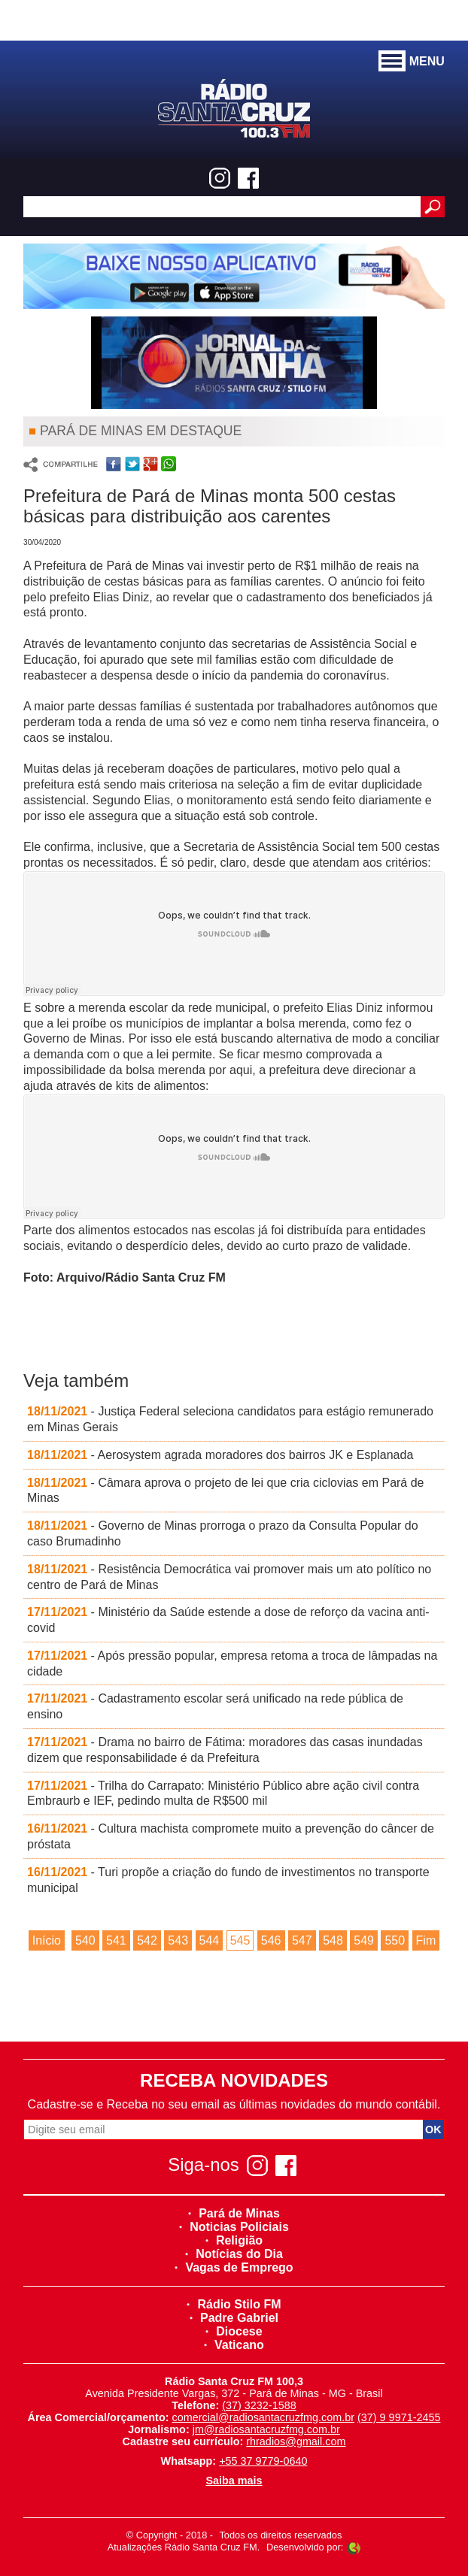 The image size is (468, 2576). What do you see at coordinates (271, 1940) in the screenshot?
I see `546` at bounding box center [271, 1940].